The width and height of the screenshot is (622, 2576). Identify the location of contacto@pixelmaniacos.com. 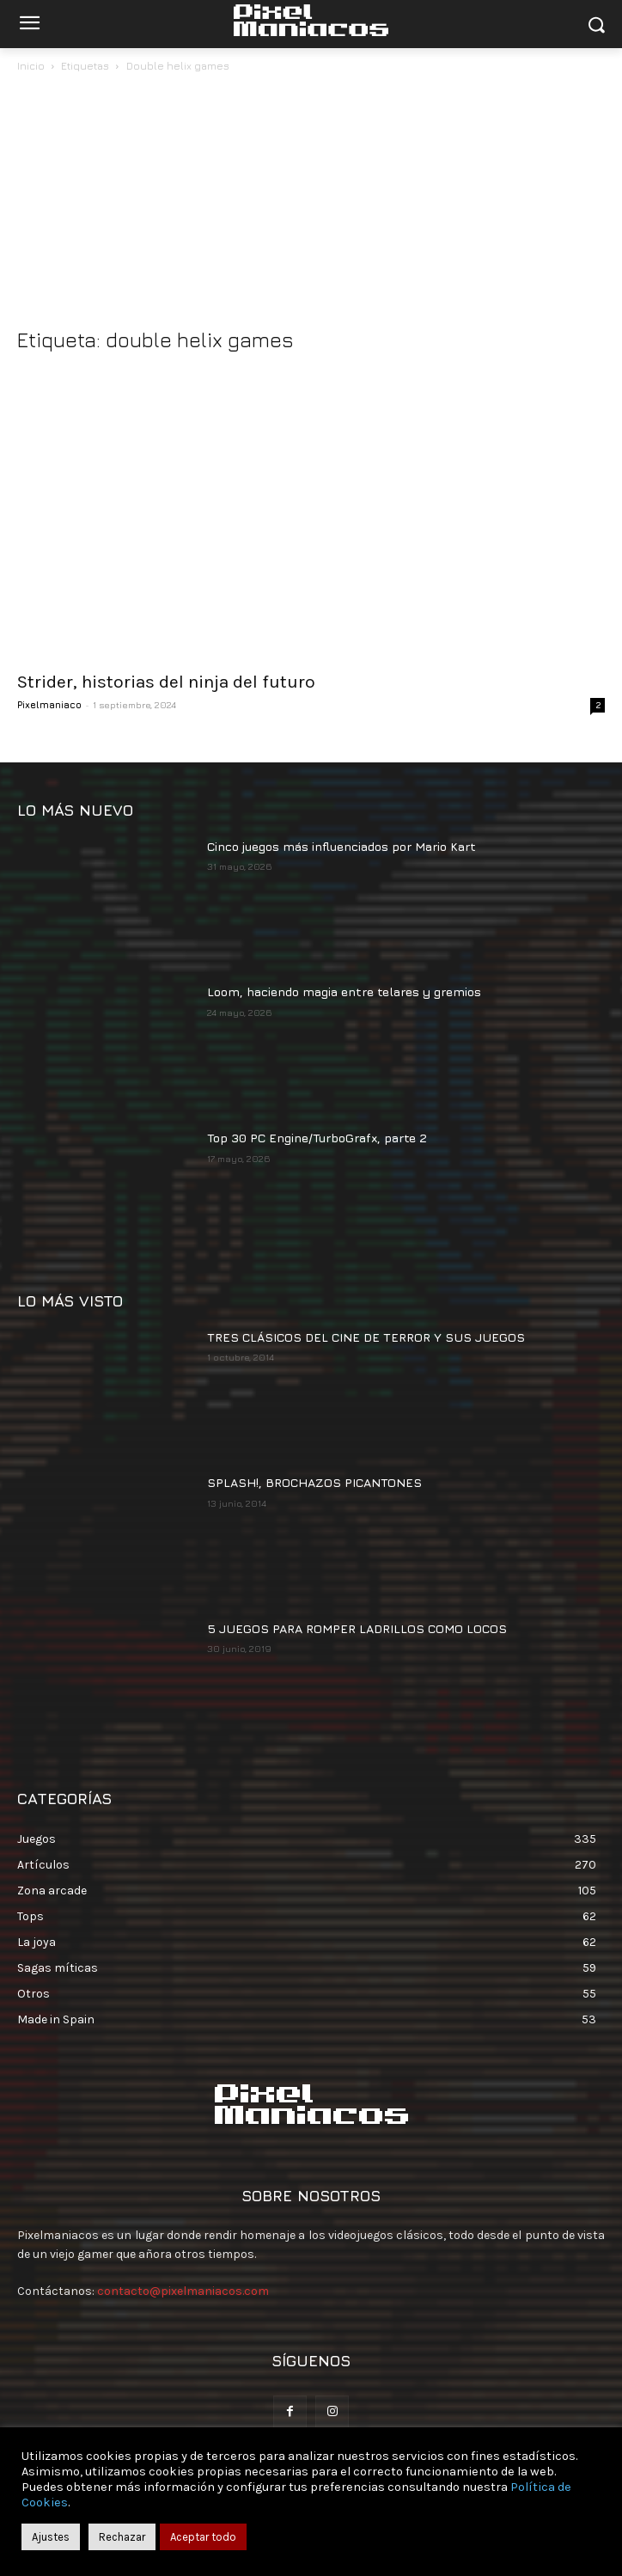
(183, 2291).